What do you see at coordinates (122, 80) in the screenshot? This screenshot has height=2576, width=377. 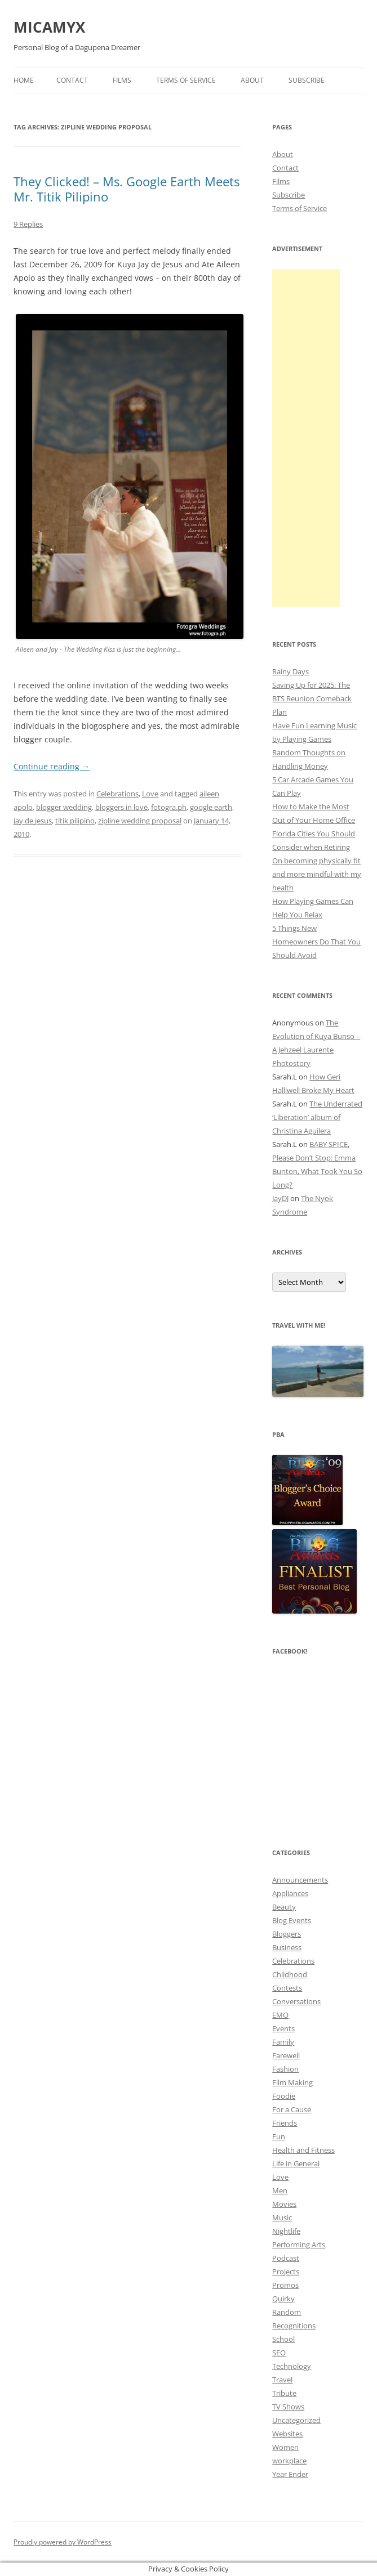 I see `Films` at bounding box center [122, 80].